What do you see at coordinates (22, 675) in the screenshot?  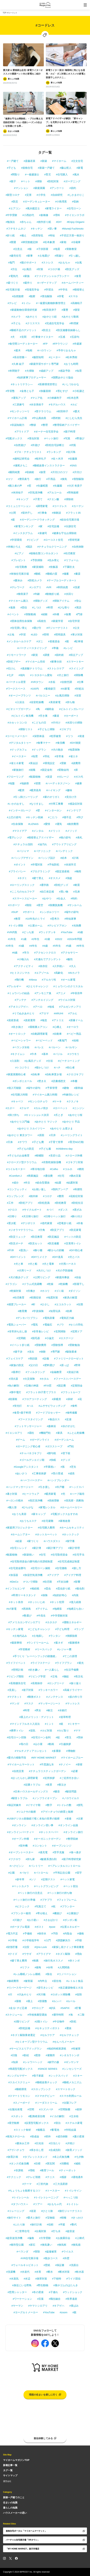 I see `#傾向` at bounding box center [22, 675].